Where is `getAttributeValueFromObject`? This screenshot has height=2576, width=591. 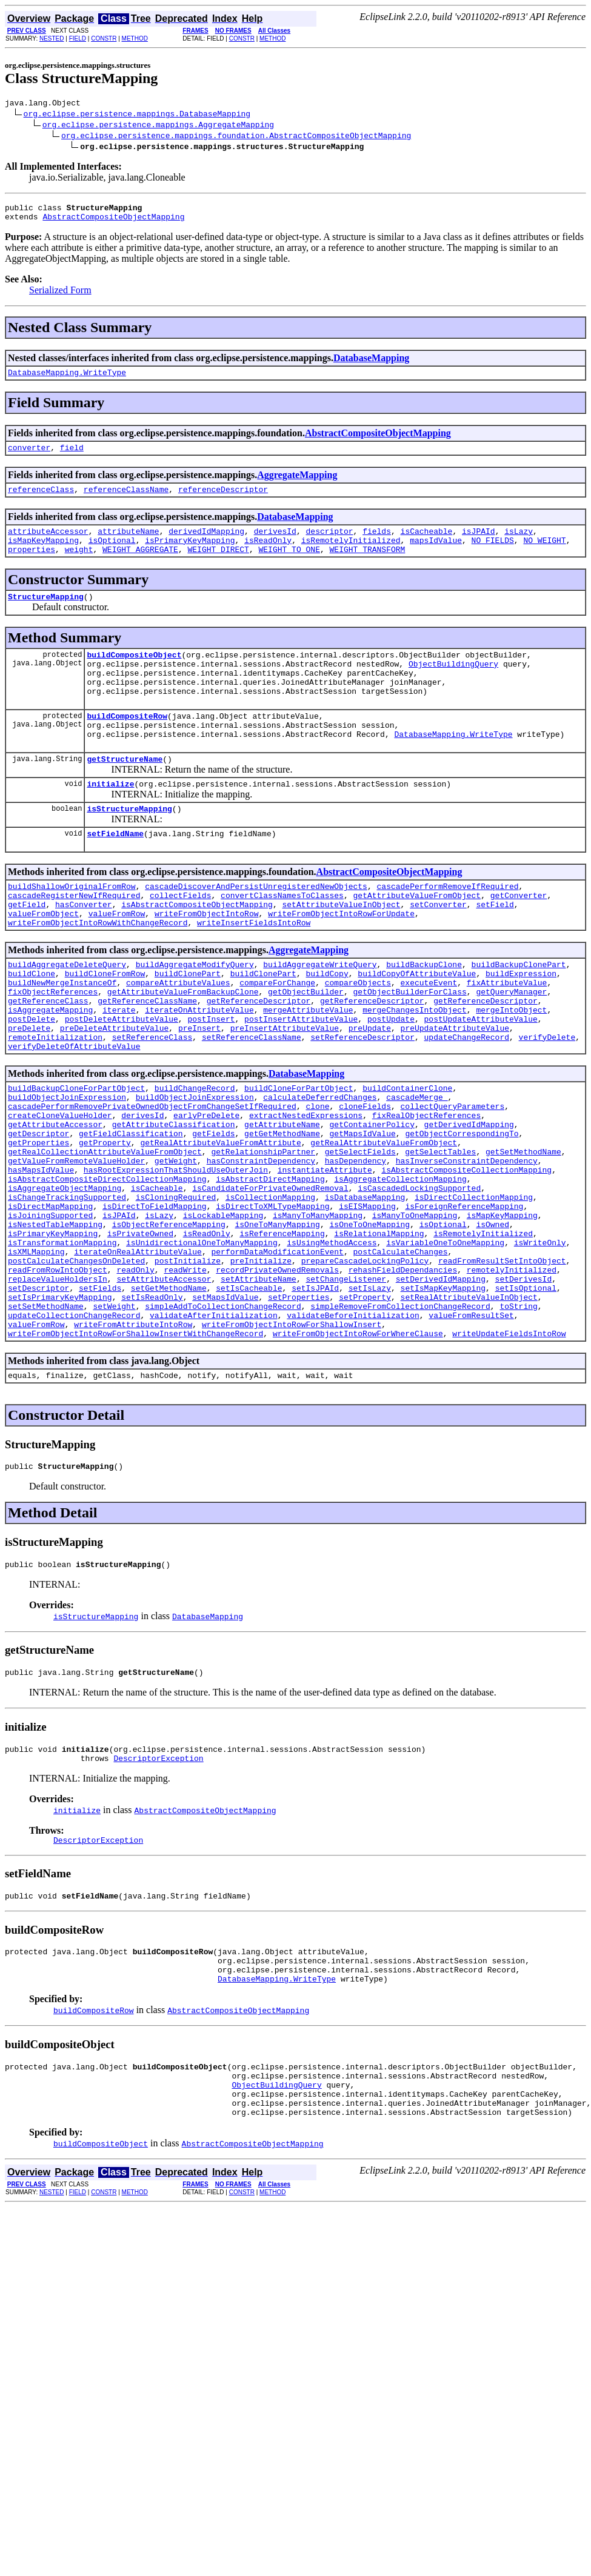
getAttributeValueFromObject is located at coordinates (417, 938).